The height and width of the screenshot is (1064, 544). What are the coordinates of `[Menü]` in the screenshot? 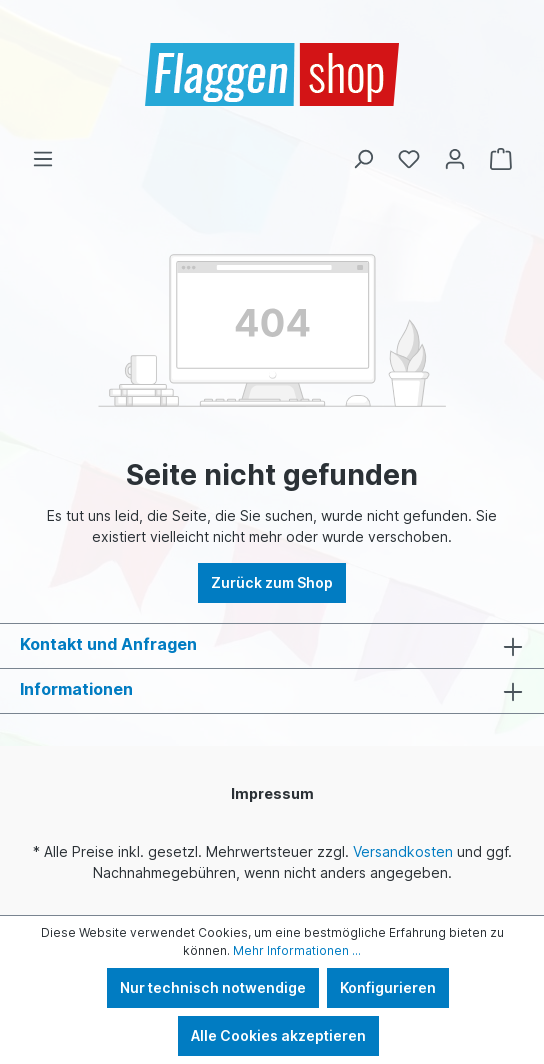 It's located at (43, 159).